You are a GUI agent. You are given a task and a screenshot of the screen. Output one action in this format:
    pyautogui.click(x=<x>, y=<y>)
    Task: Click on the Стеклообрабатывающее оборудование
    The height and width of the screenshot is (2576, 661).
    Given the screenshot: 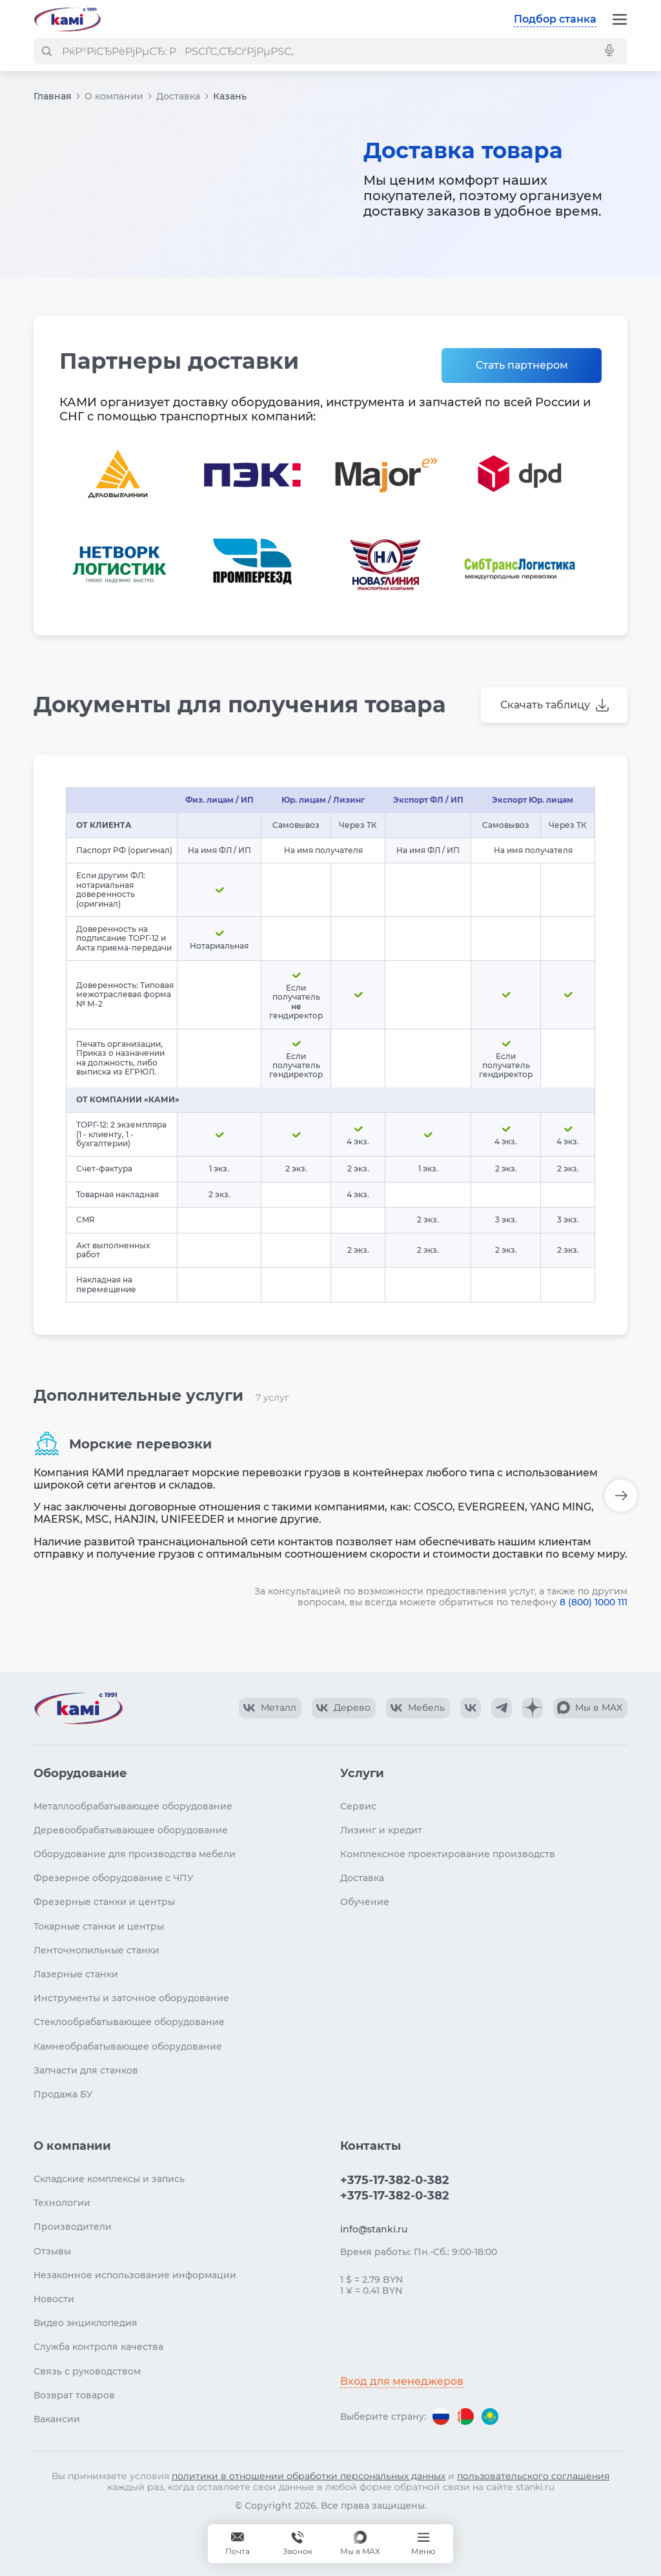 What is the action you would take?
    pyautogui.click(x=129, y=2022)
    